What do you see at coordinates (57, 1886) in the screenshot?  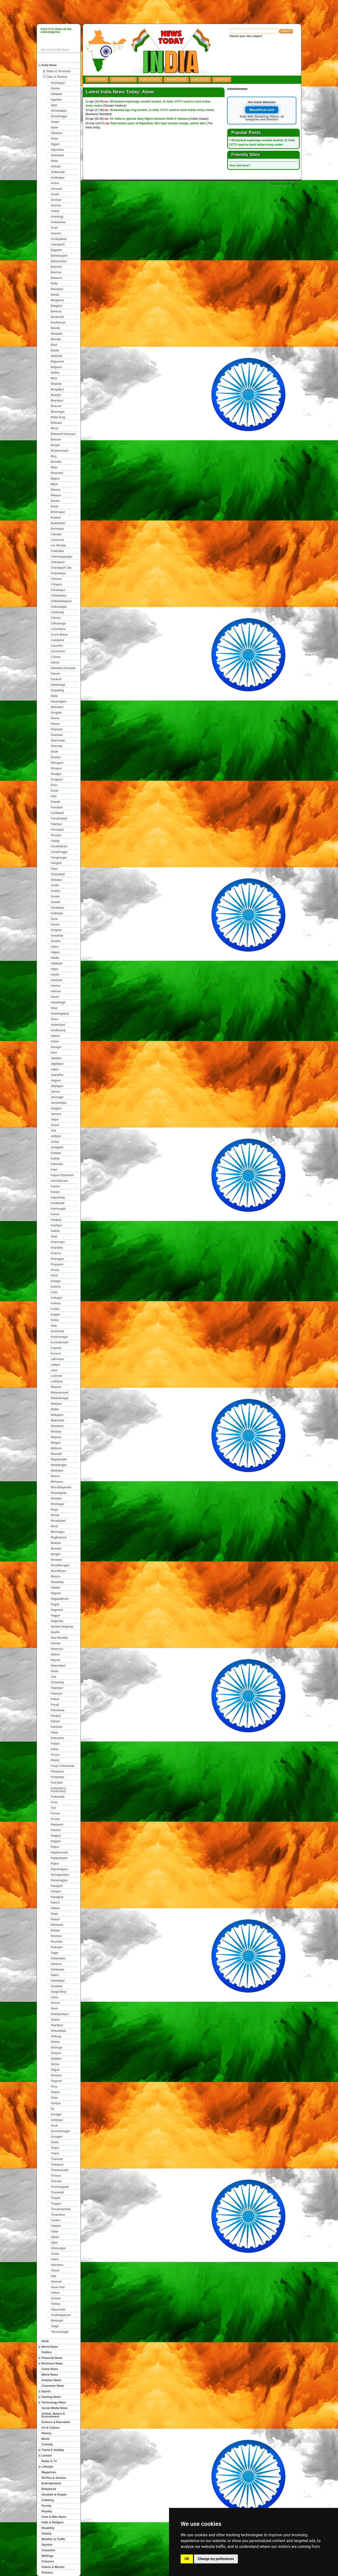 I see `Ramgarh` at bounding box center [57, 1886].